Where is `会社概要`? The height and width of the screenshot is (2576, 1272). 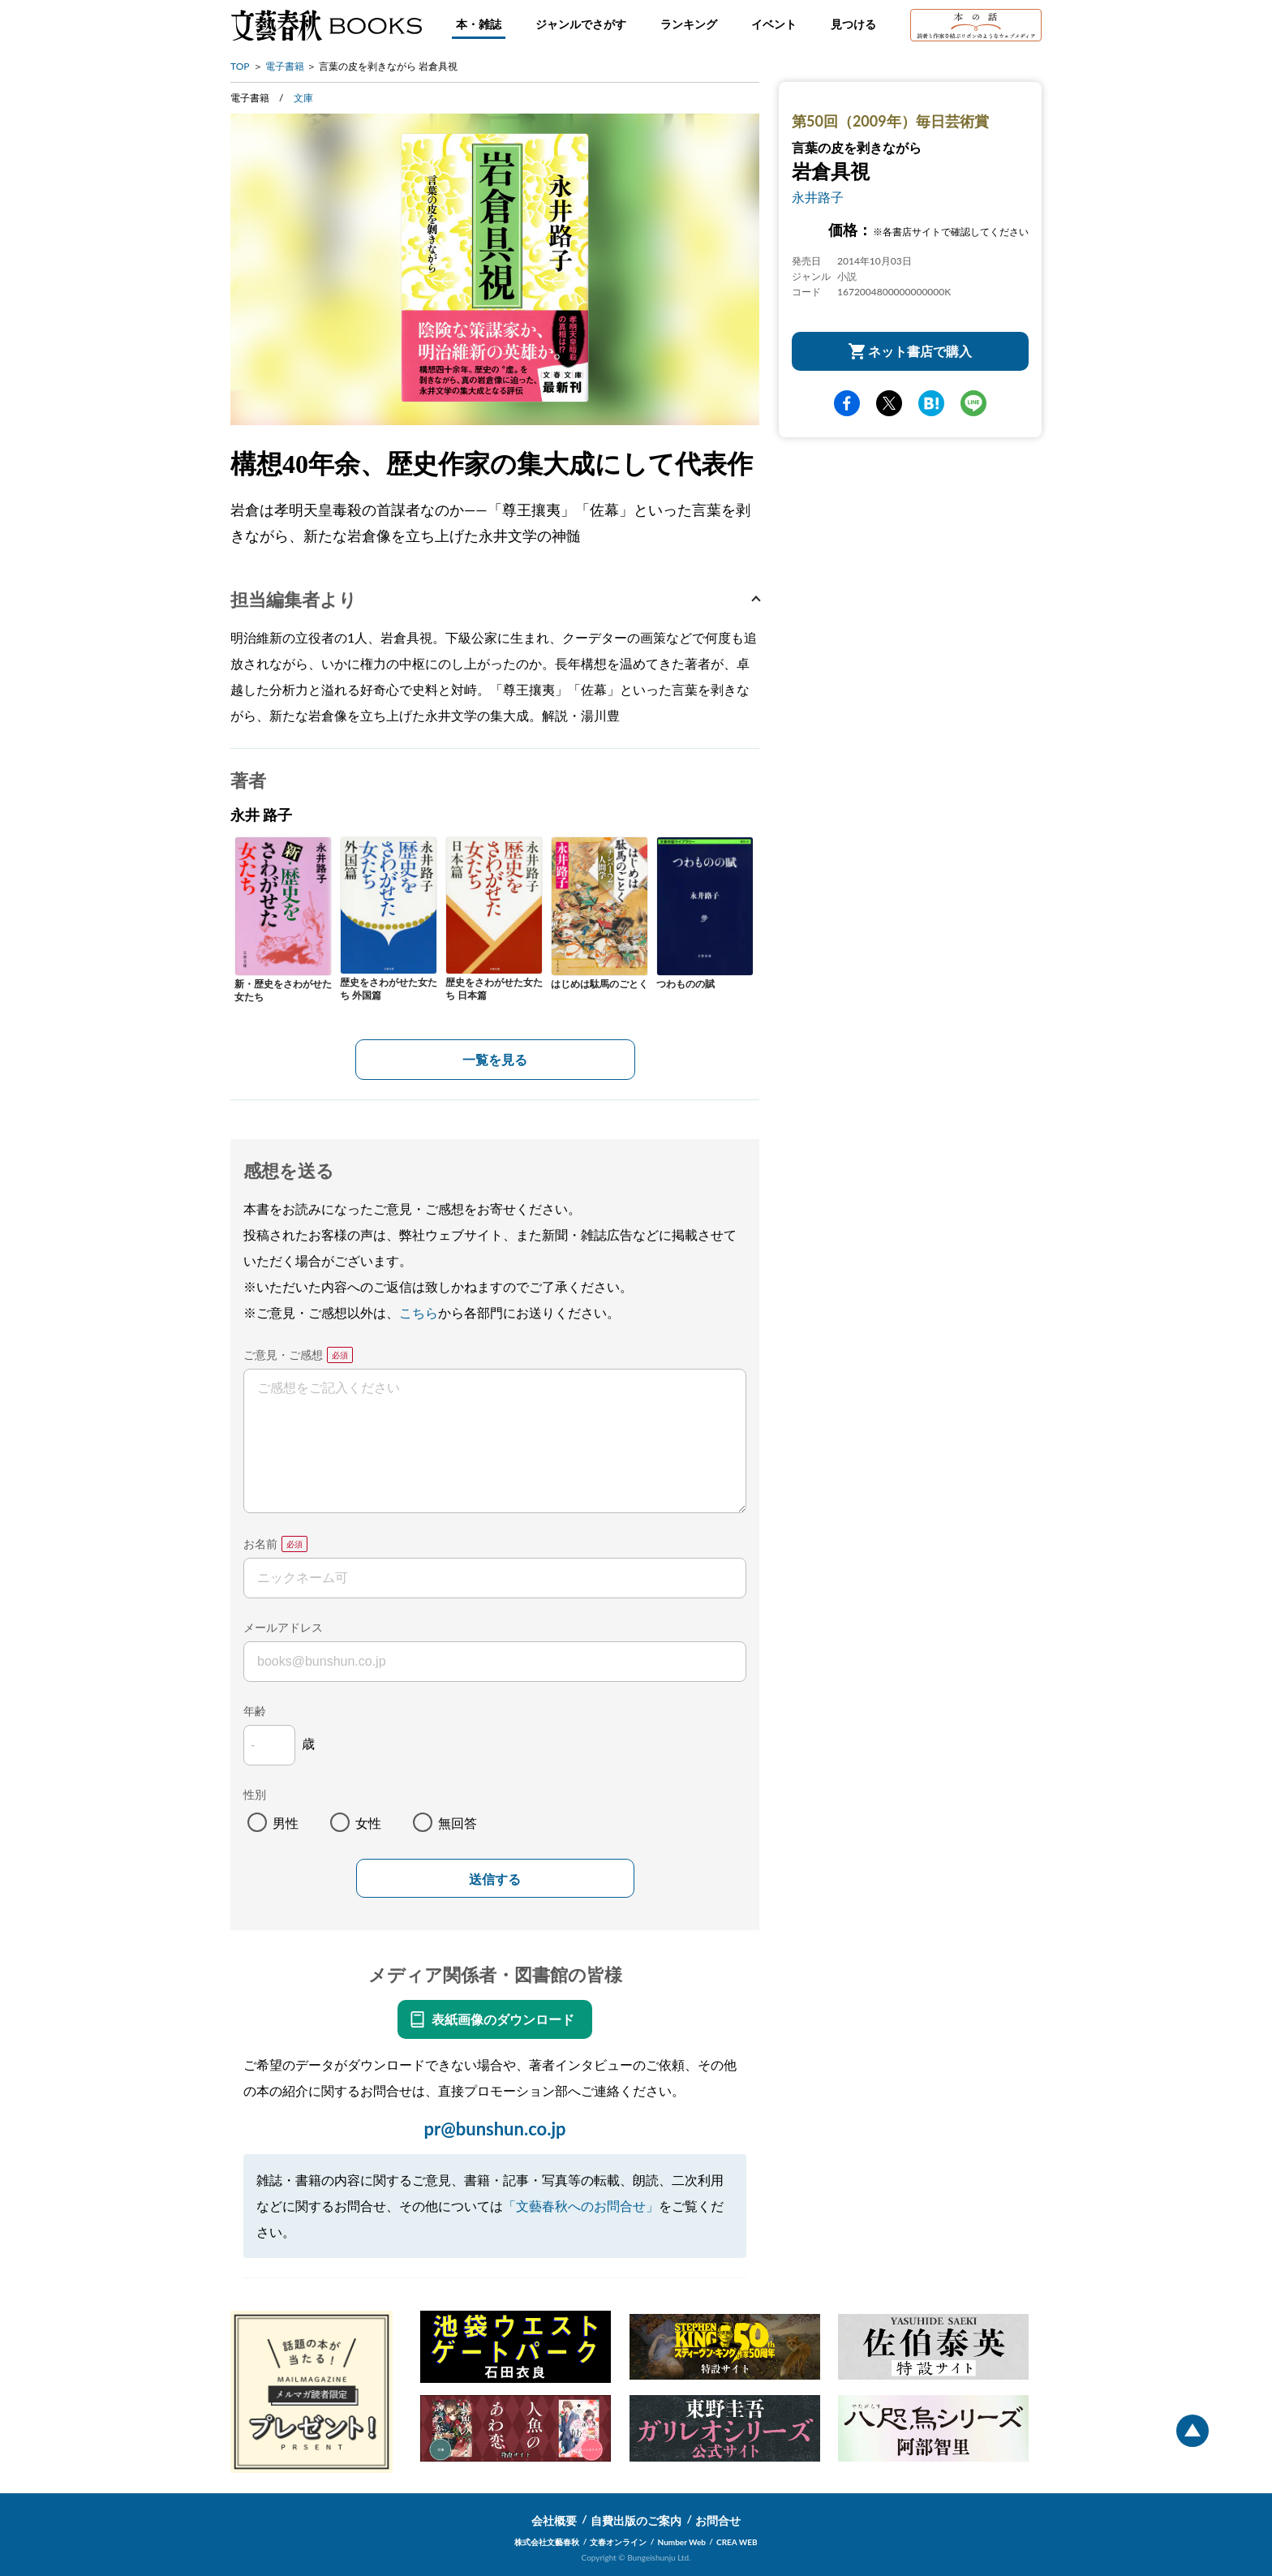
会社概要 is located at coordinates (554, 2520).